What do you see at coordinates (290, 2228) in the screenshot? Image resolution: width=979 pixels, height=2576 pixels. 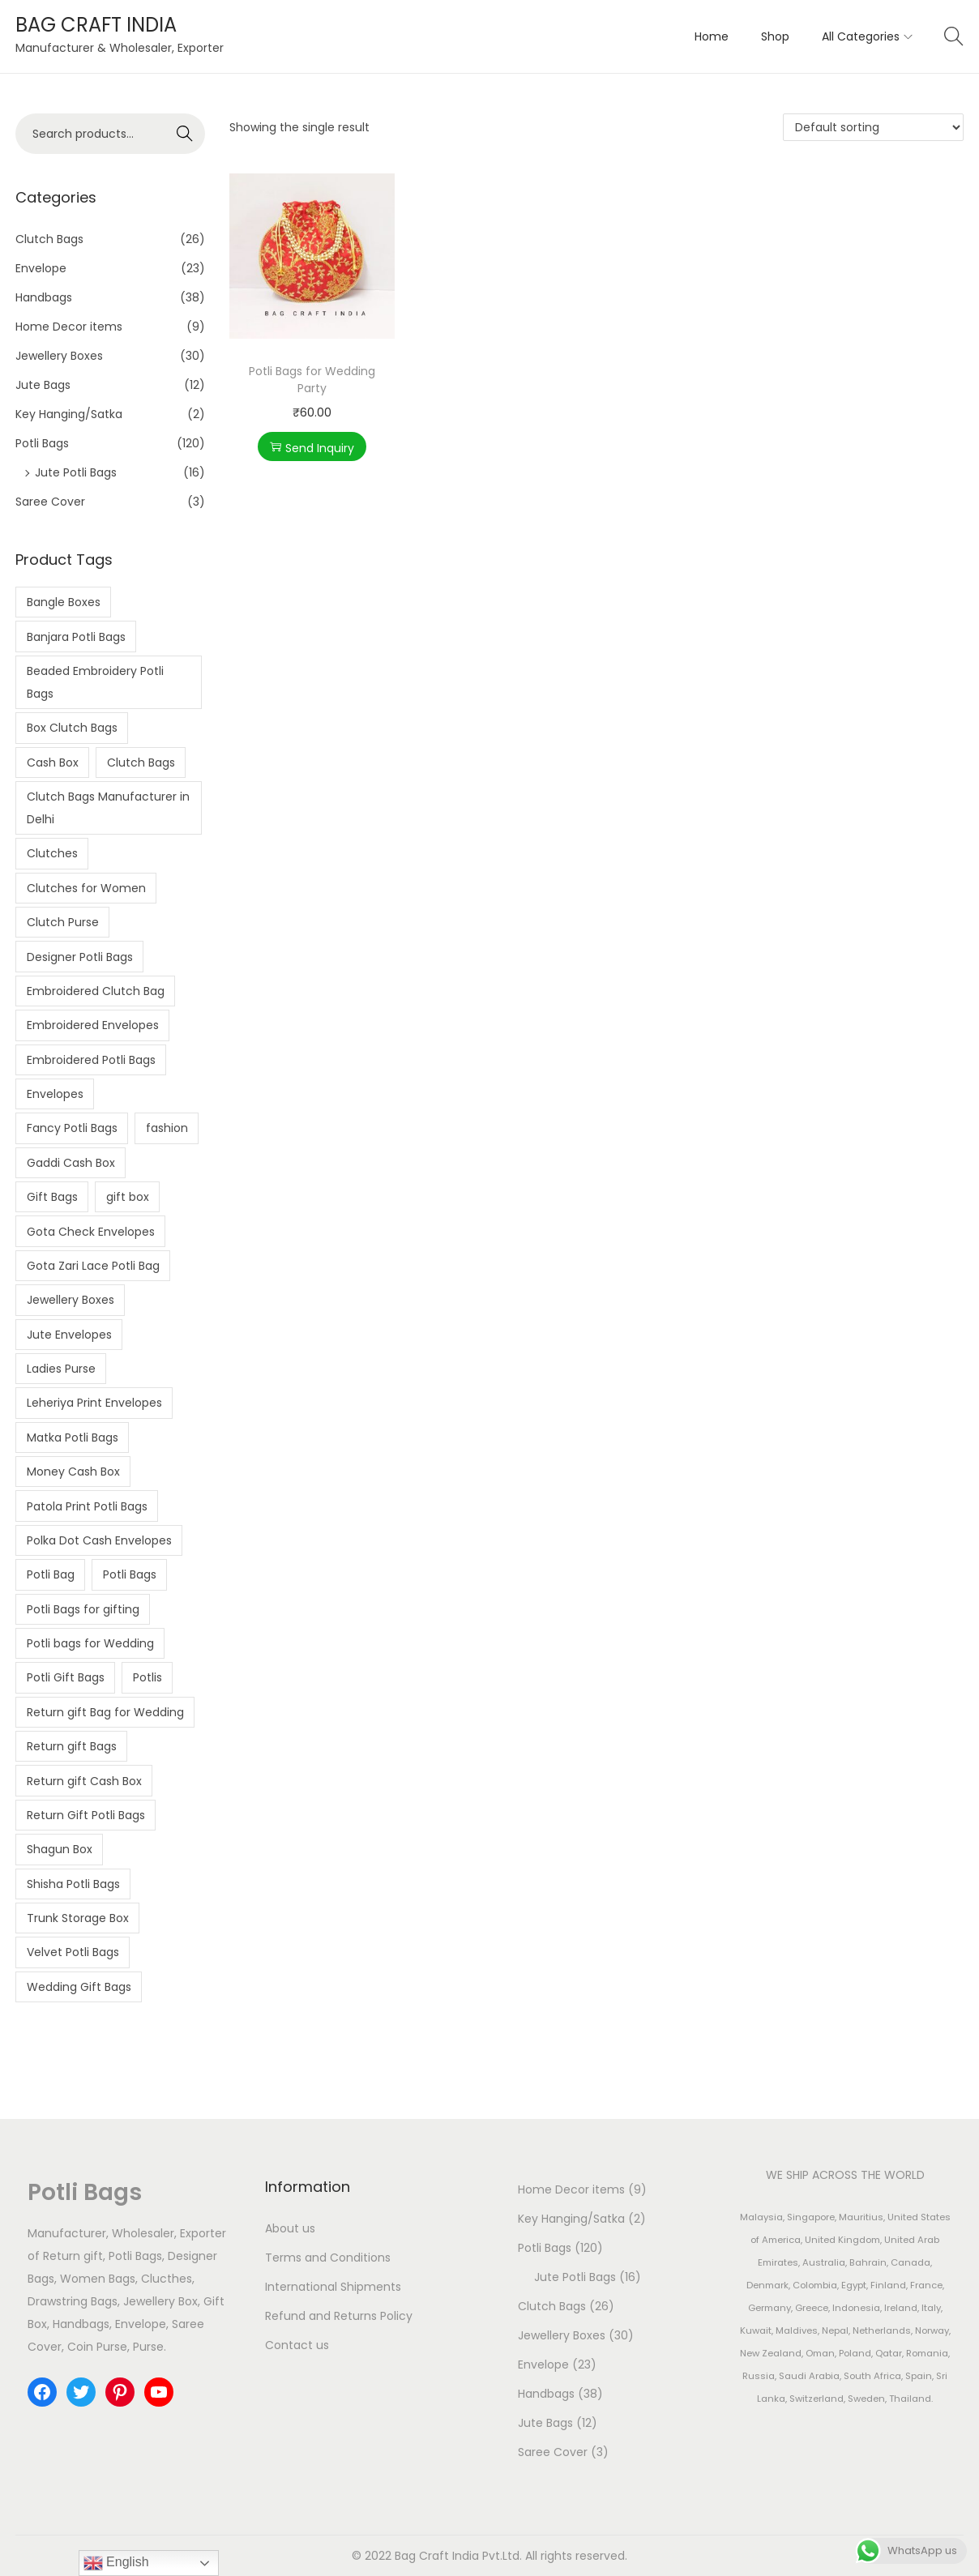 I see `About us` at bounding box center [290, 2228].